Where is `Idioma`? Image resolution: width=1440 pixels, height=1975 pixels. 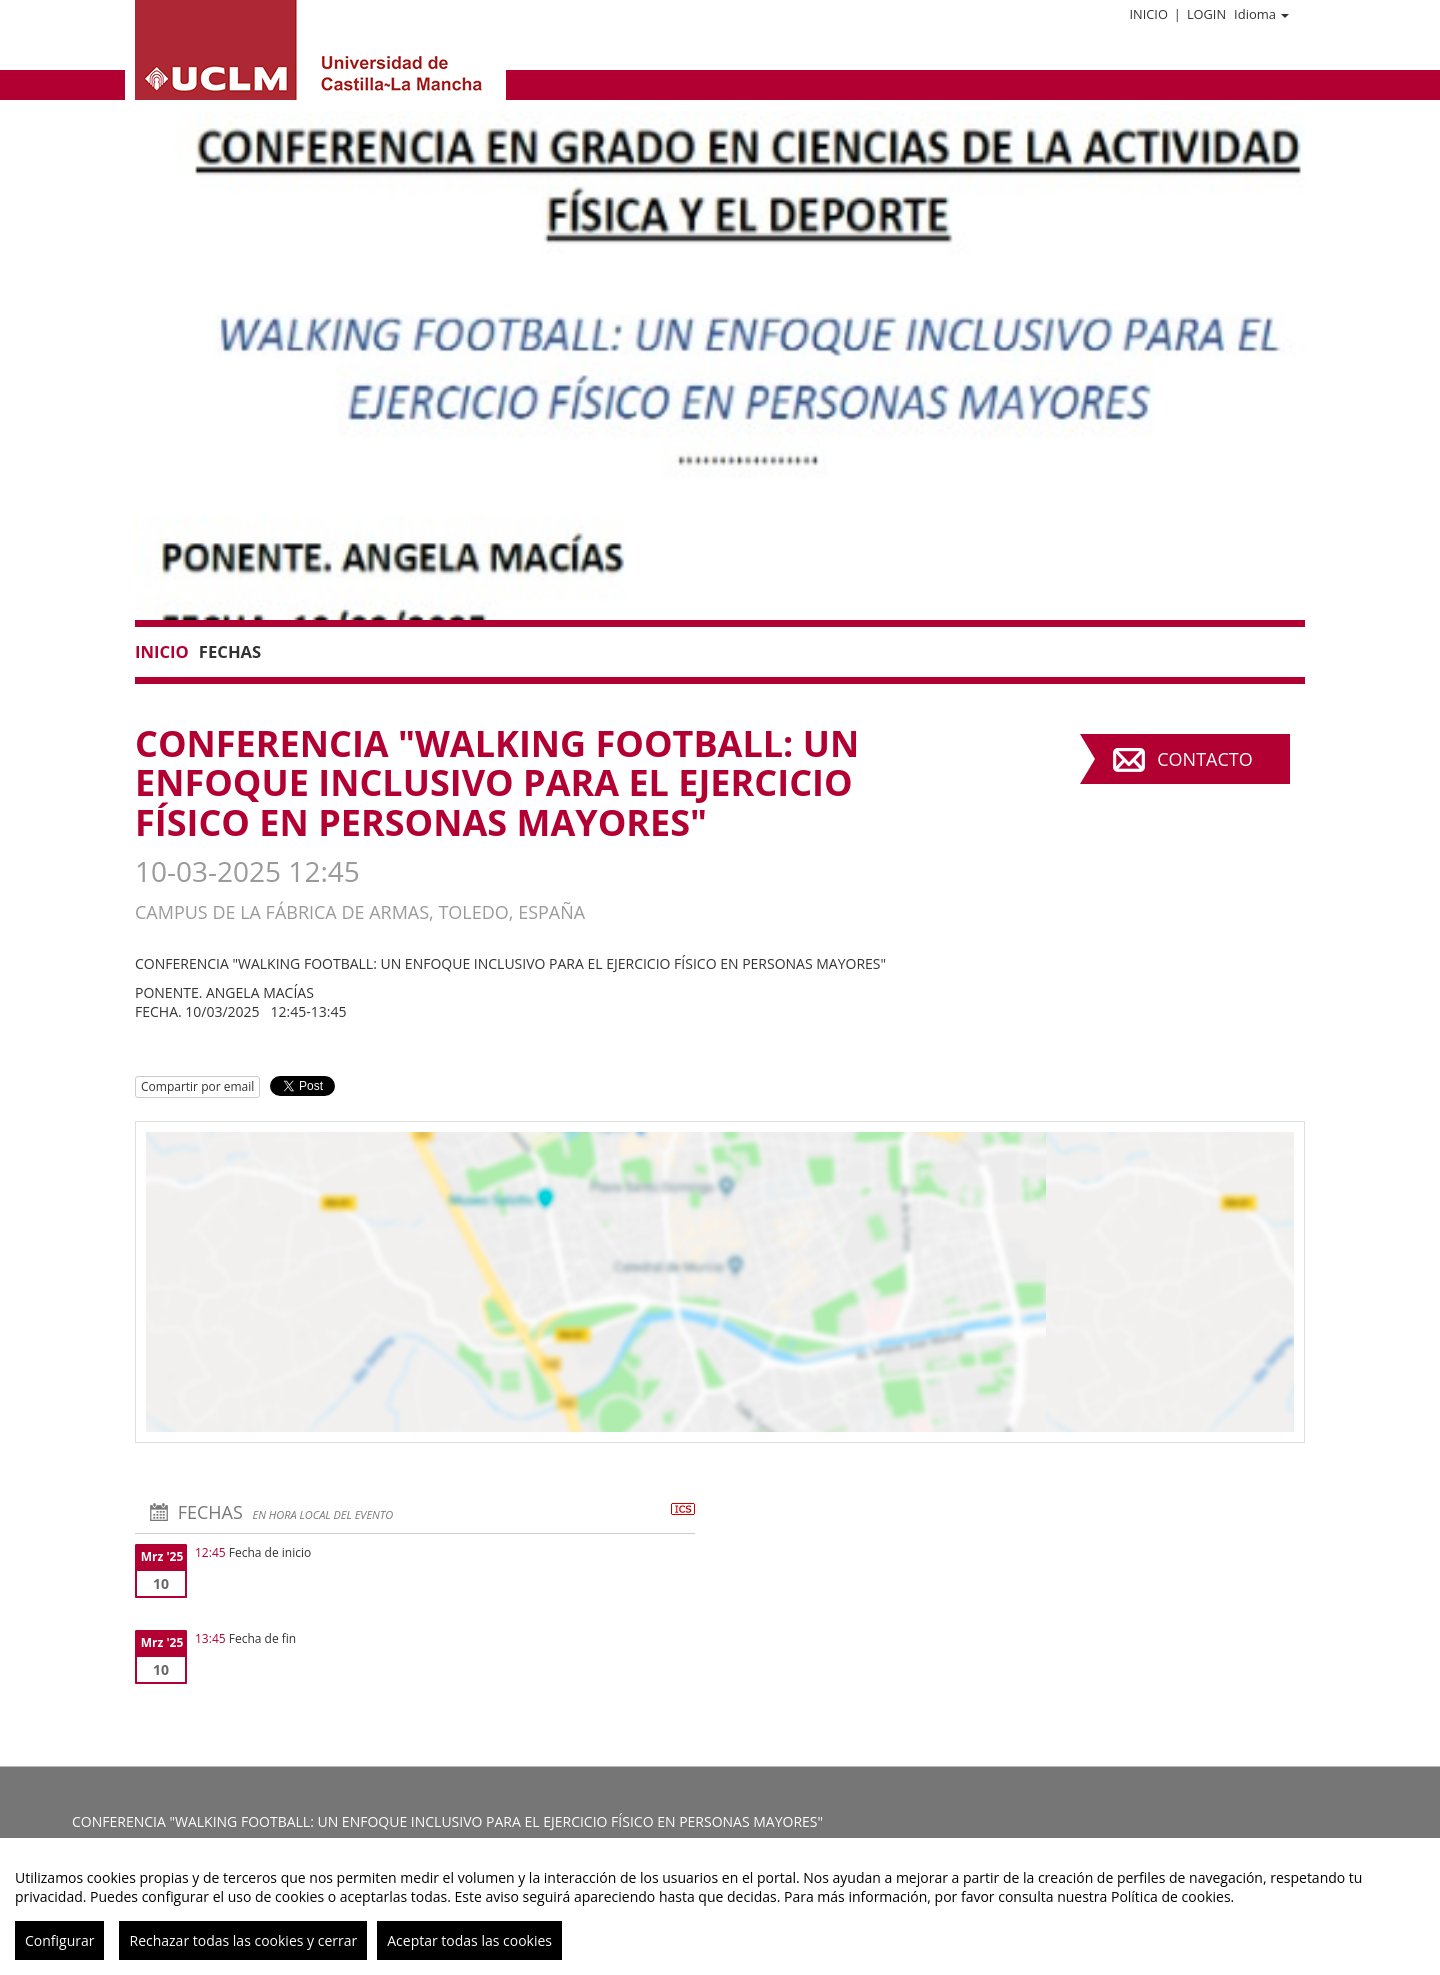 Idioma is located at coordinates (1261, 14).